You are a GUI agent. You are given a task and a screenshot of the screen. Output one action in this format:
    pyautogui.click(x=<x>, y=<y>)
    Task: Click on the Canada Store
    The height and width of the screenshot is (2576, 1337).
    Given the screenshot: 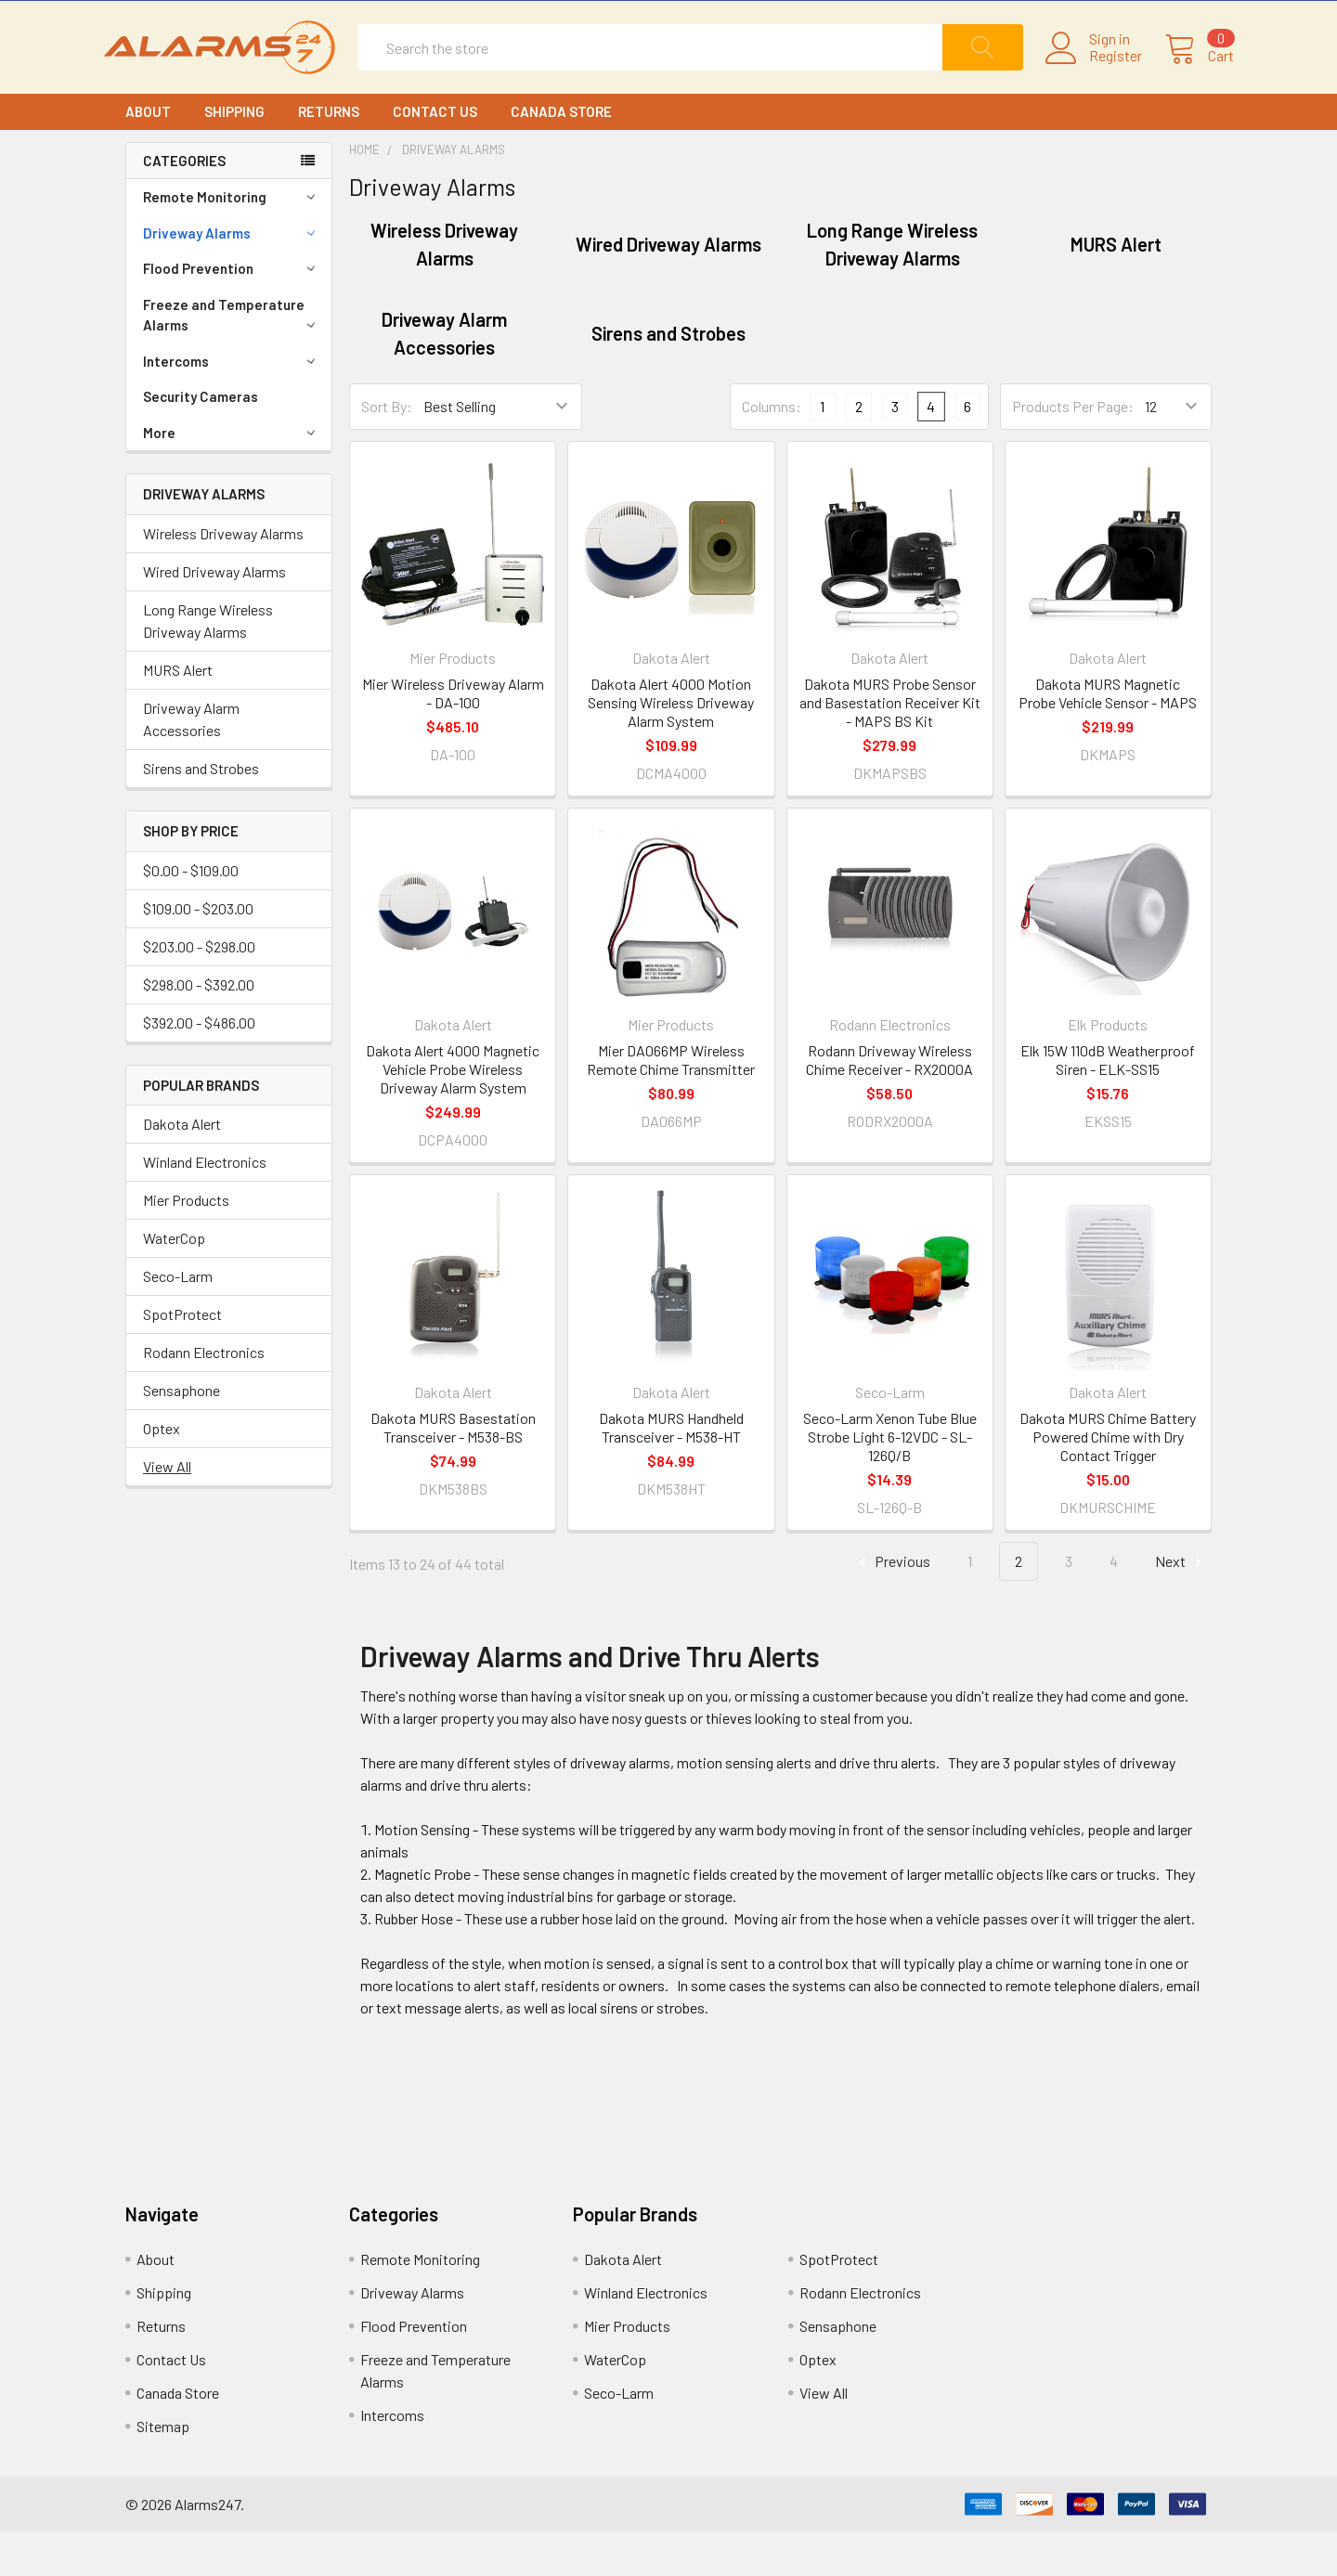 What is the action you would take?
    pyautogui.click(x=561, y=156)
    